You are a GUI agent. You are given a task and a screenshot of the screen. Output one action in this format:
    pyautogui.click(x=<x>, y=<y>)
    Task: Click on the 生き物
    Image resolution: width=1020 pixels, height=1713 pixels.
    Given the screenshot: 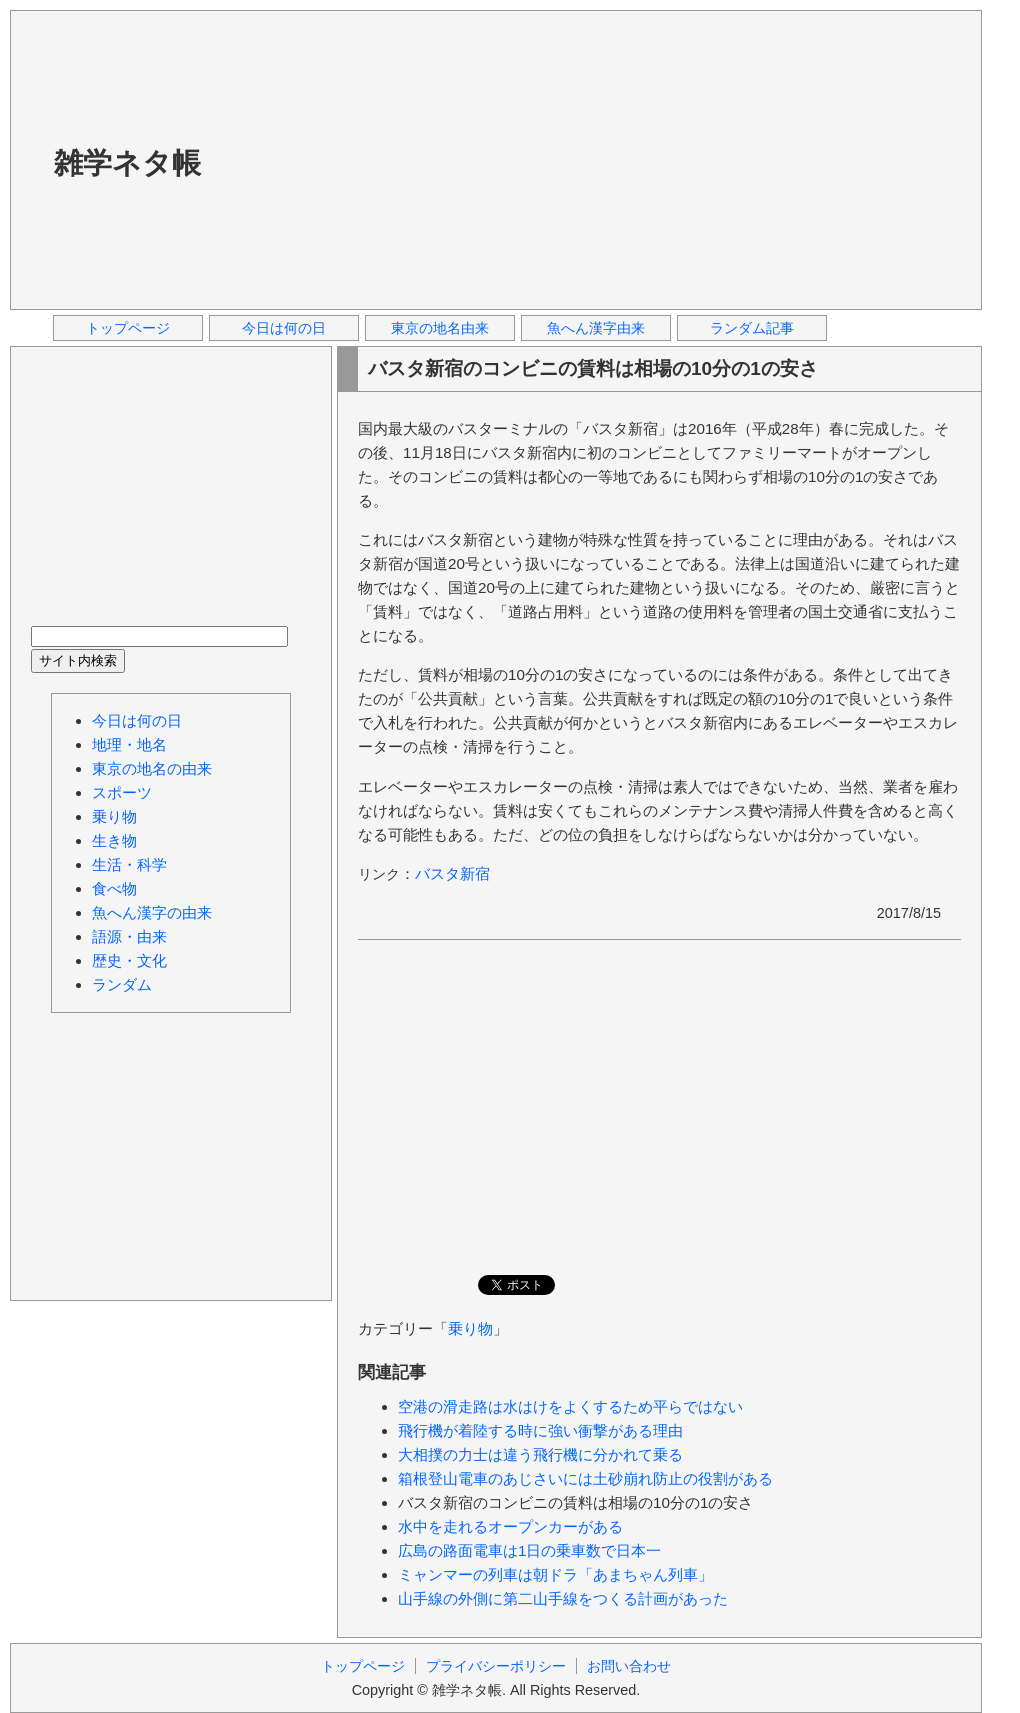 What is the action you would take?
    pyautogui.click(x=114, y=840)
    